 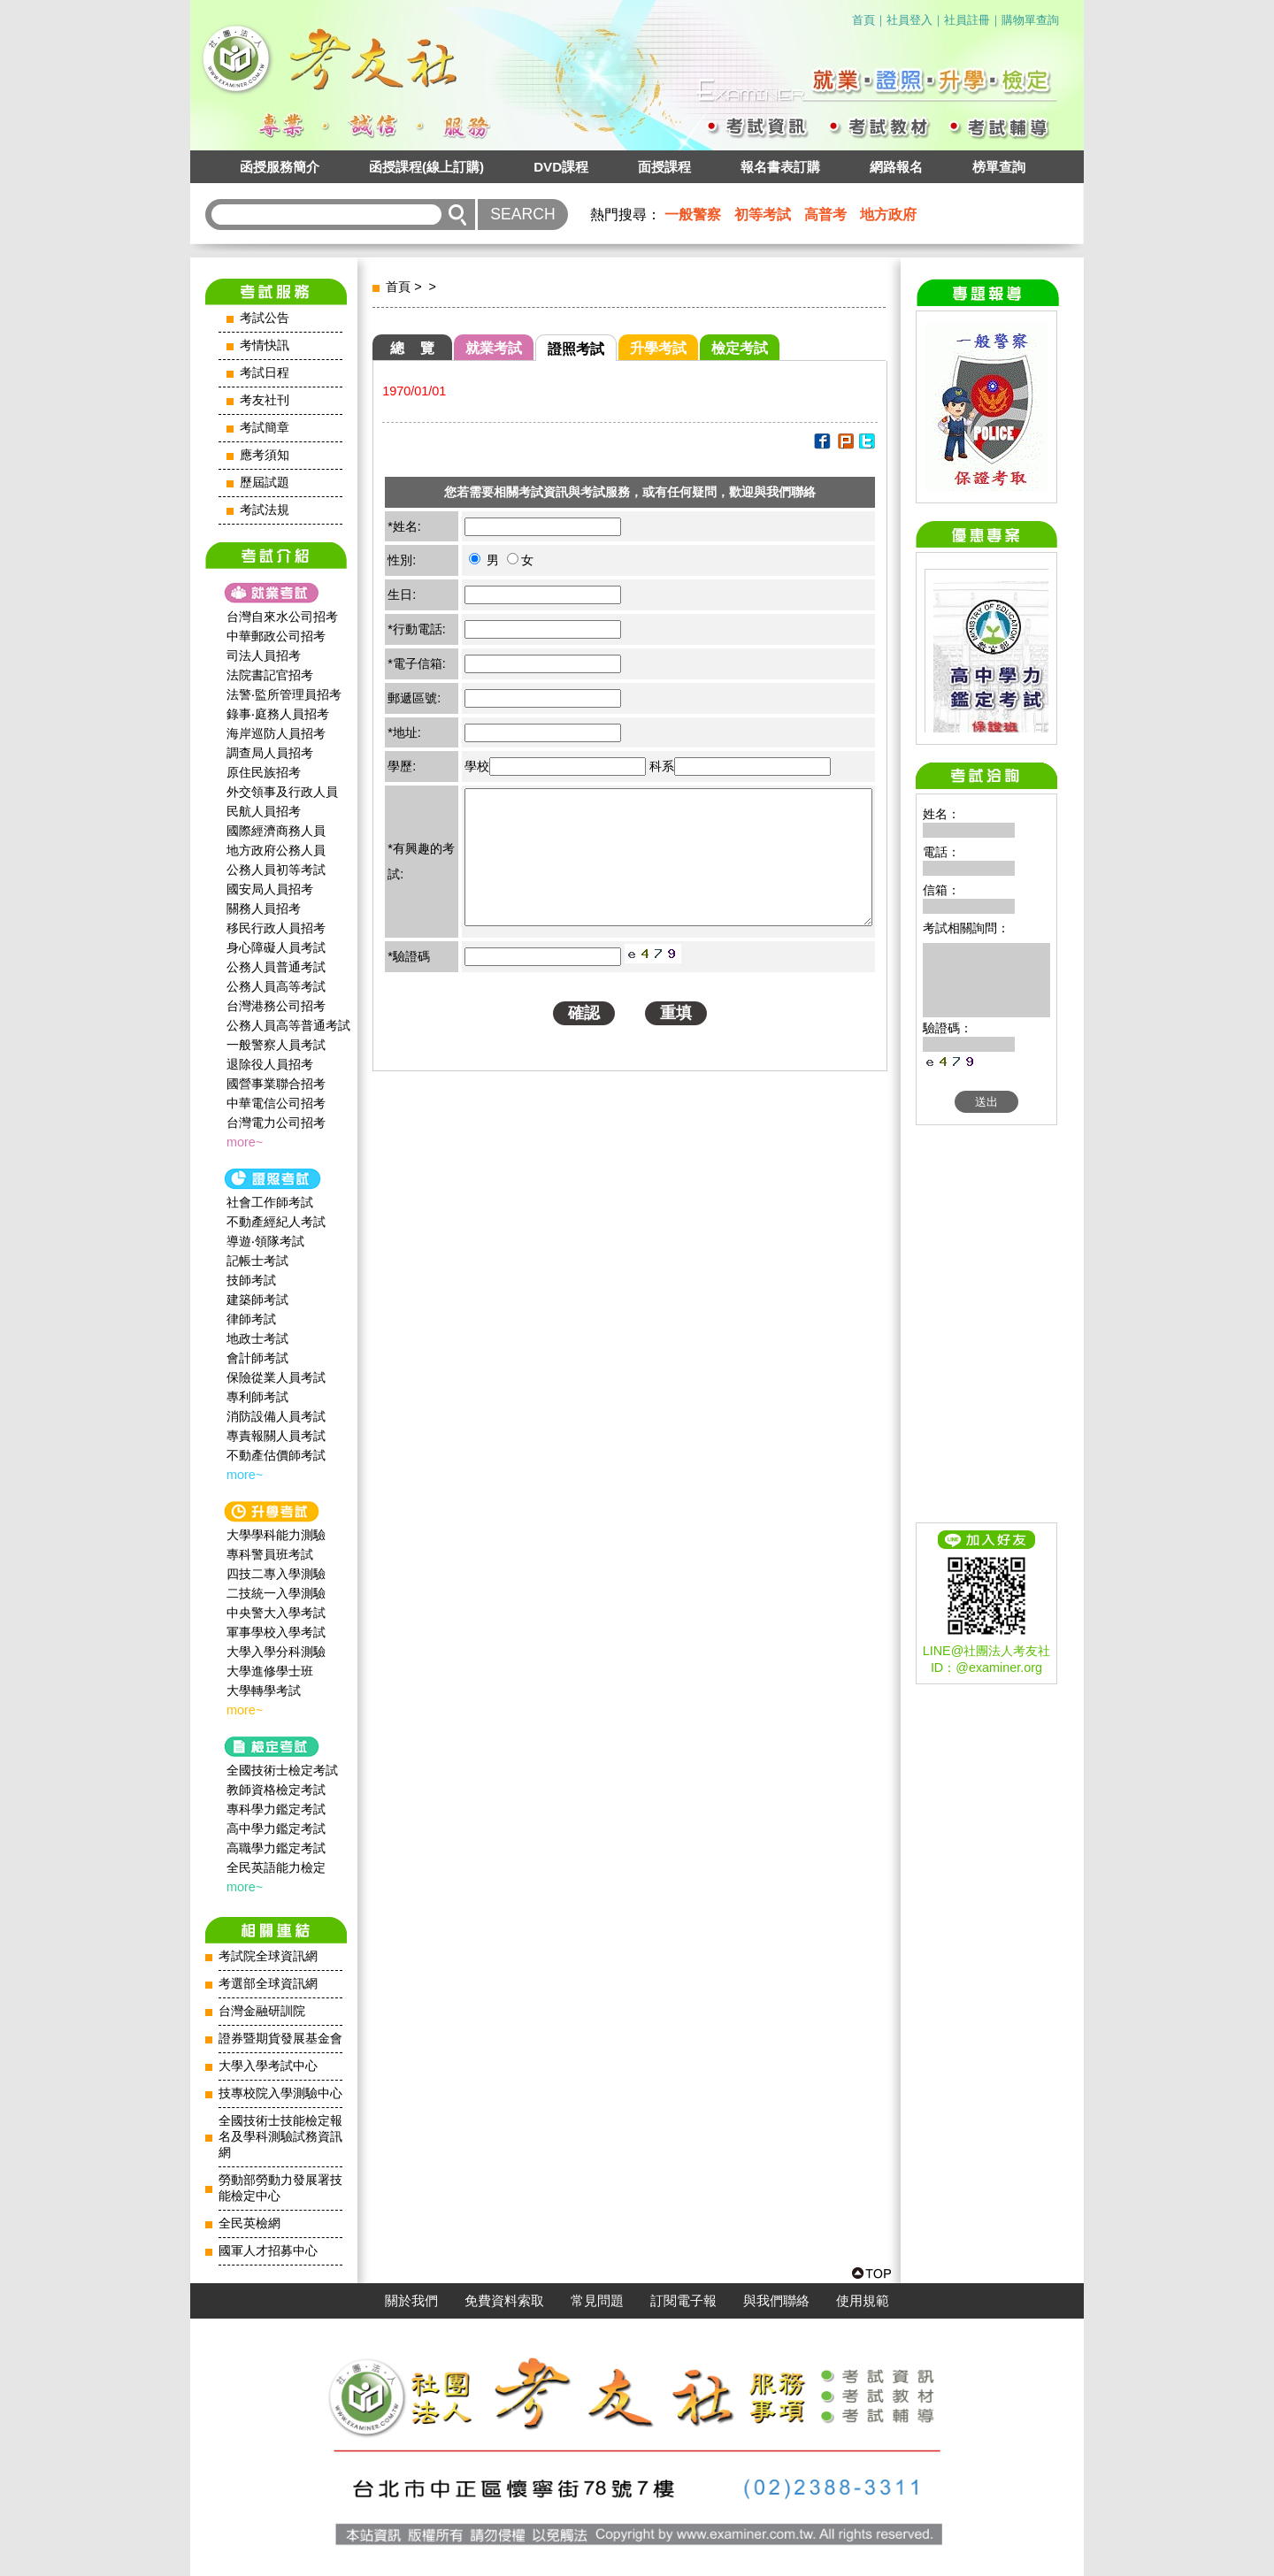 I want to click on 購物單查詢, so click(x=1030, y=20).